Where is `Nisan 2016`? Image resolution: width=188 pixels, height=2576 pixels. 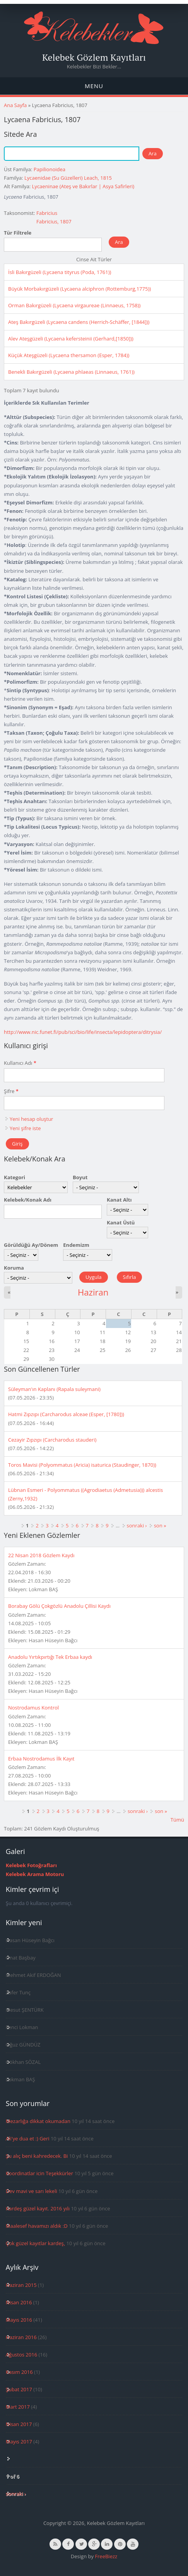 Nisan 2016 is located at coordinates (19, 2302).